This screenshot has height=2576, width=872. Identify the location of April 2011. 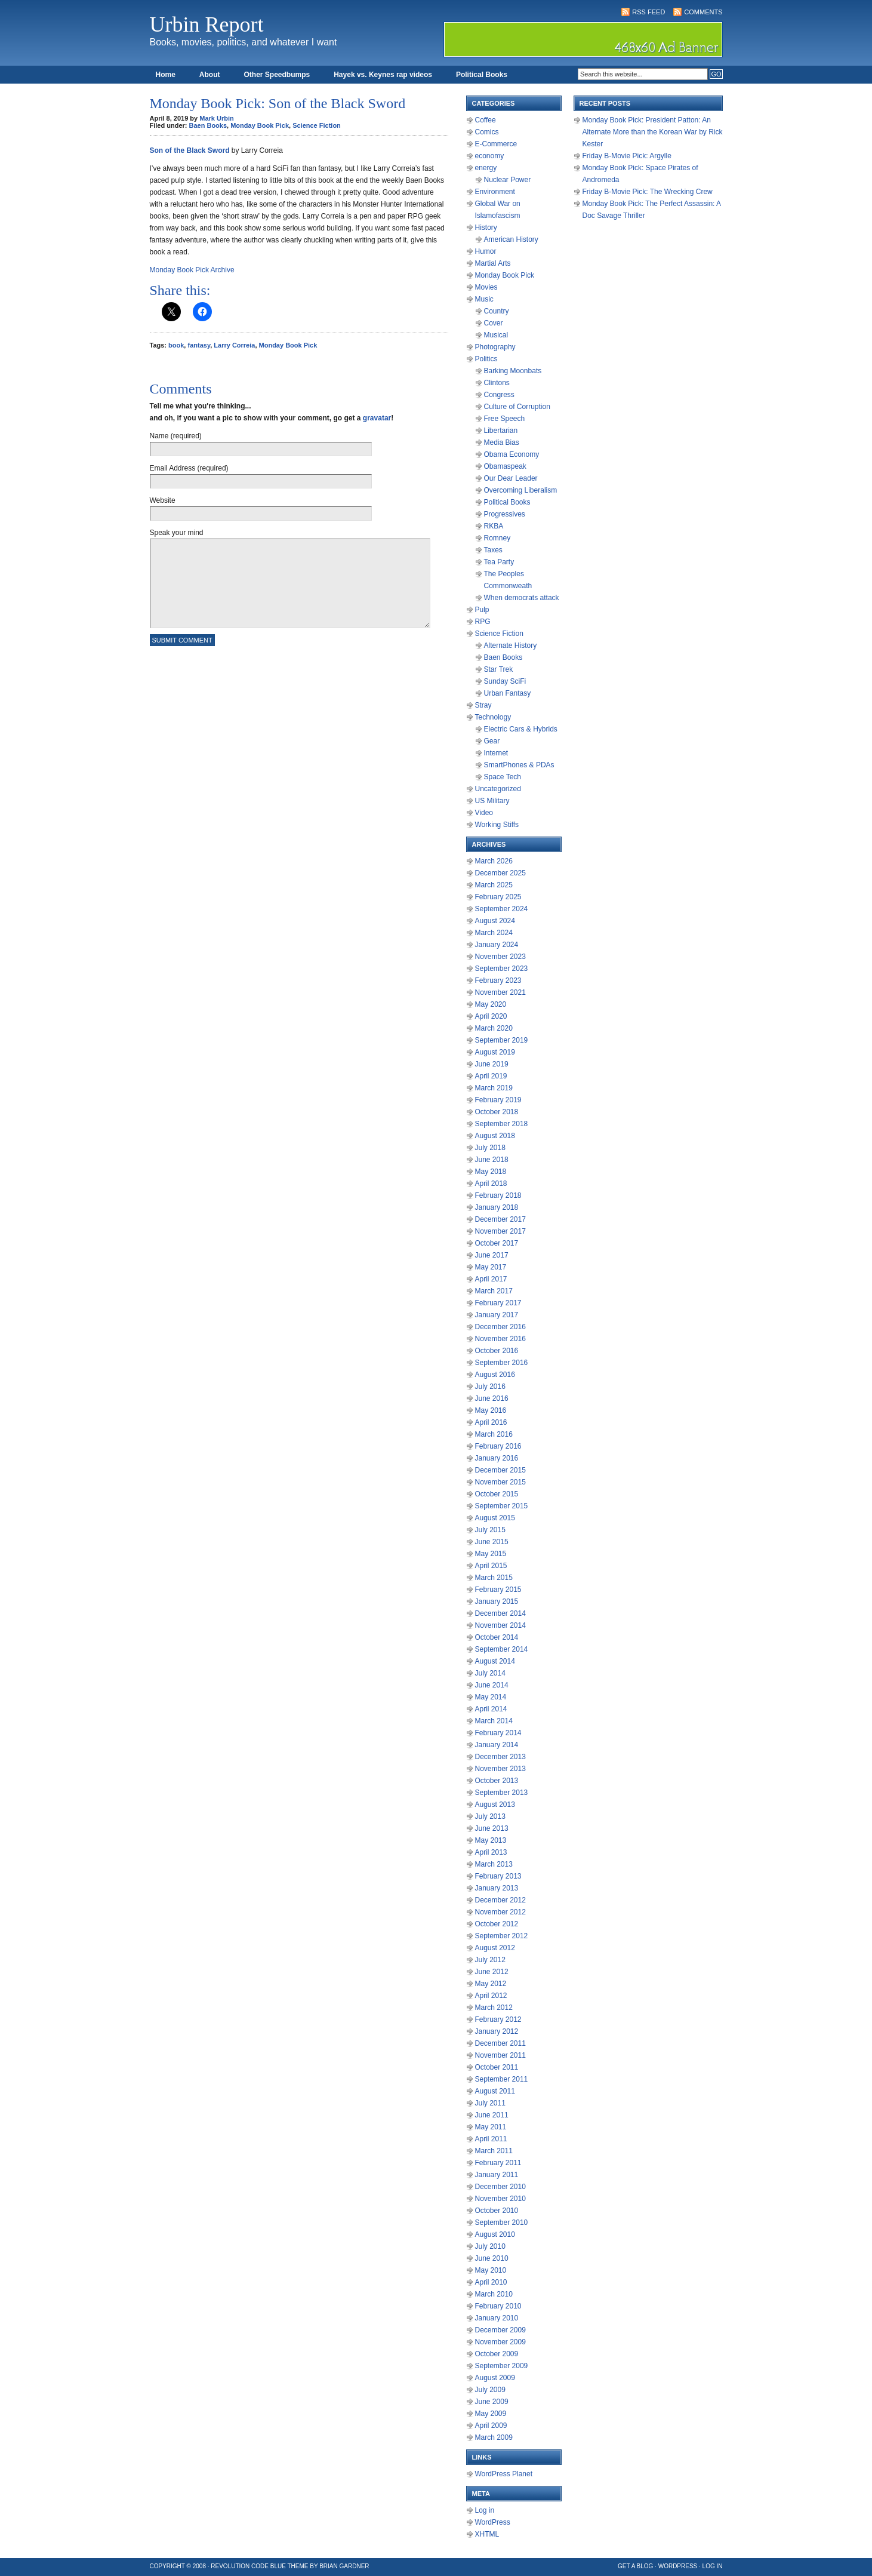
(491, 2139).